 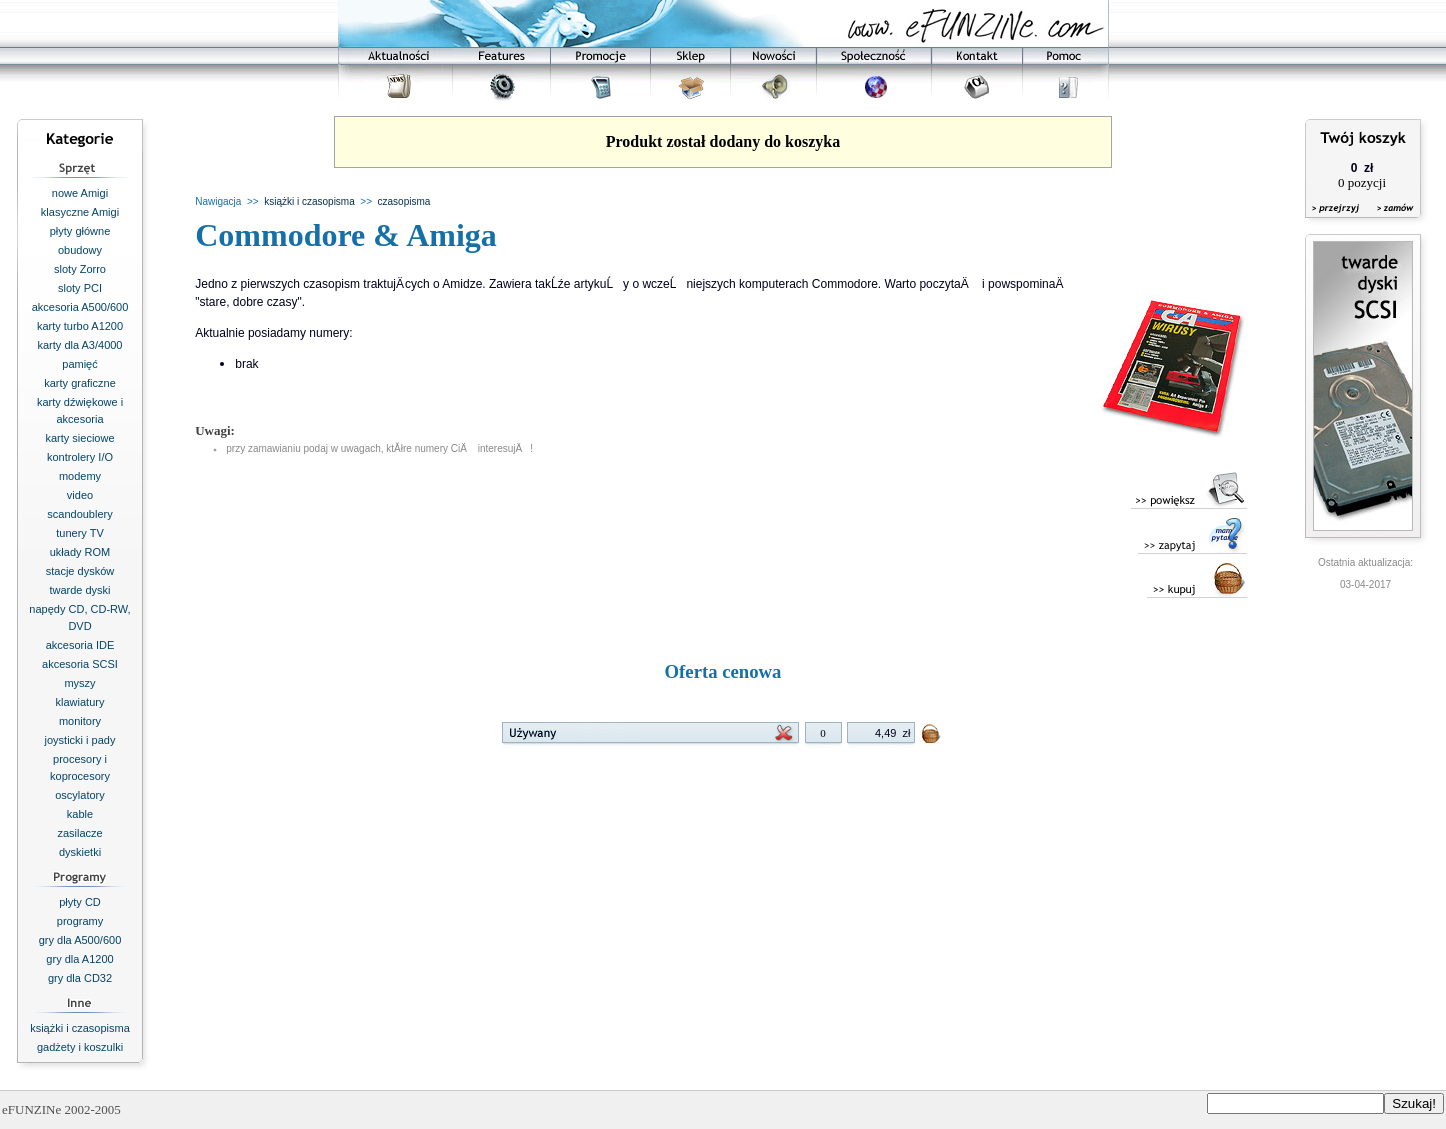 What do you see at coordinates (80, 721) in the screenshot?
I see `monitory` at bounding box center [80, 721].